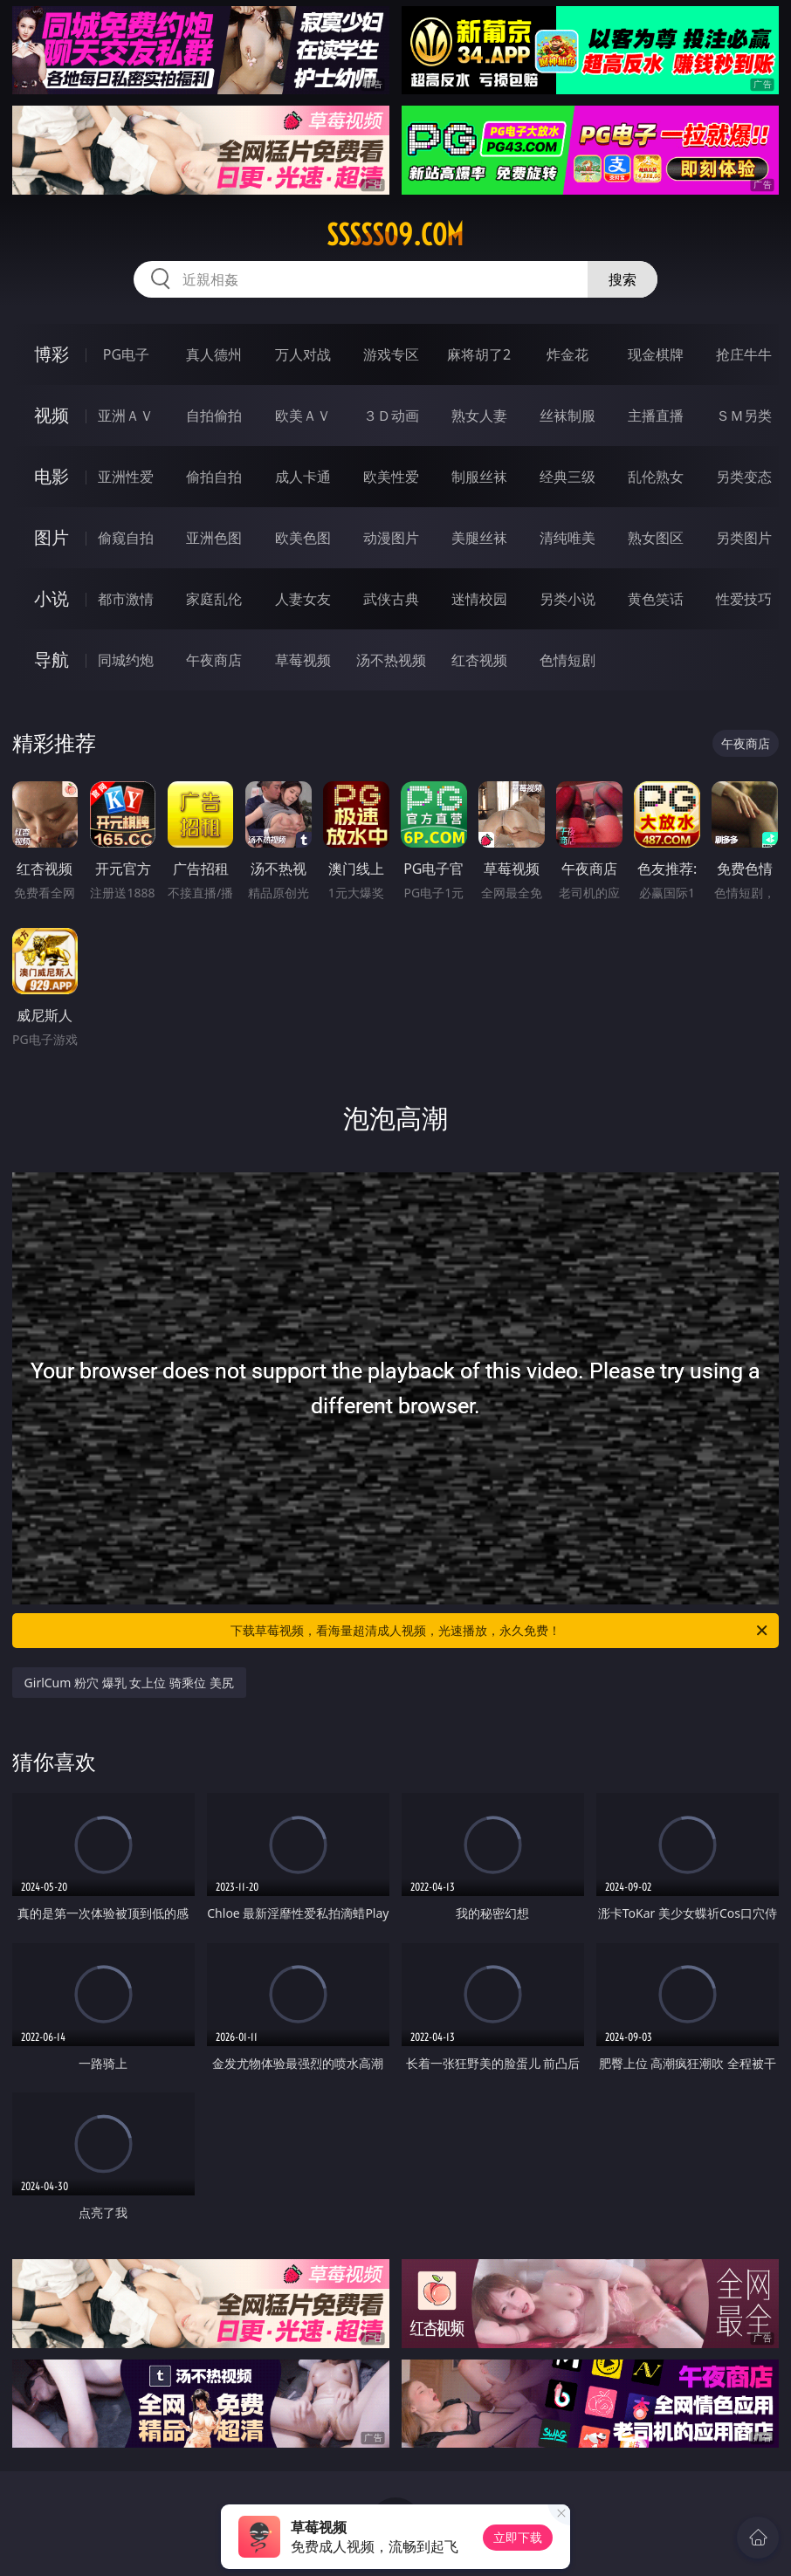  I want to click on 武侠古典, so click(391, 598).